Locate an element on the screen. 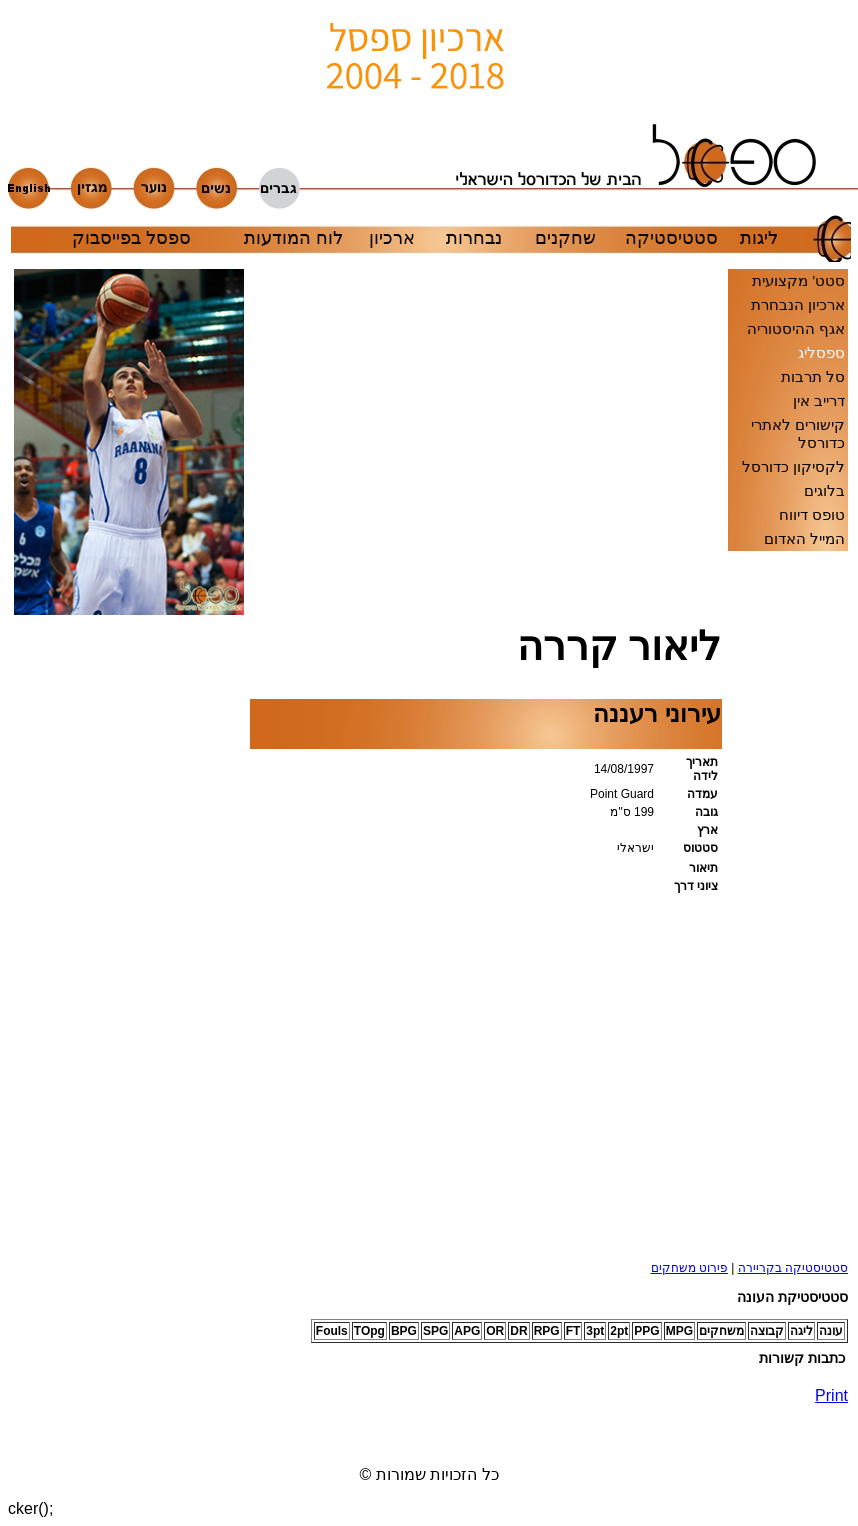 The image size is (858, 1526). סטטיסטיקה בקריירה is located at coordinates (793, 1268).